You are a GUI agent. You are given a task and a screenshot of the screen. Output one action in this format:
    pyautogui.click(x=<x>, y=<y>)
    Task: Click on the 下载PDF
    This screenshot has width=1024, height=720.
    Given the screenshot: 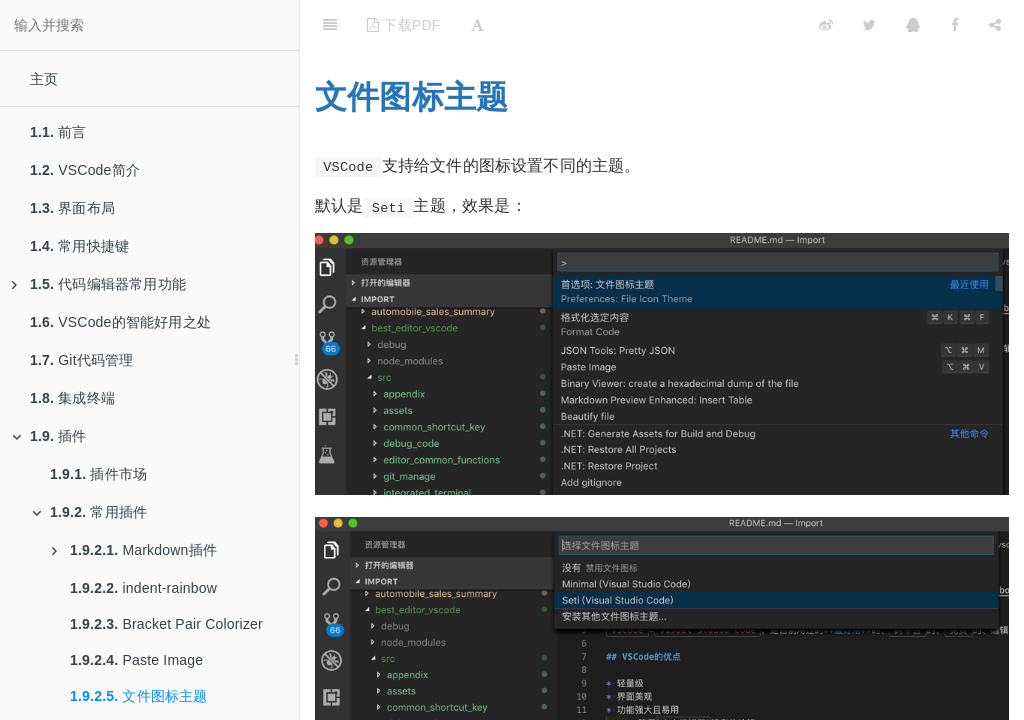 What is the action you would take?
    pyautogui.click(x=403, y=25)
    